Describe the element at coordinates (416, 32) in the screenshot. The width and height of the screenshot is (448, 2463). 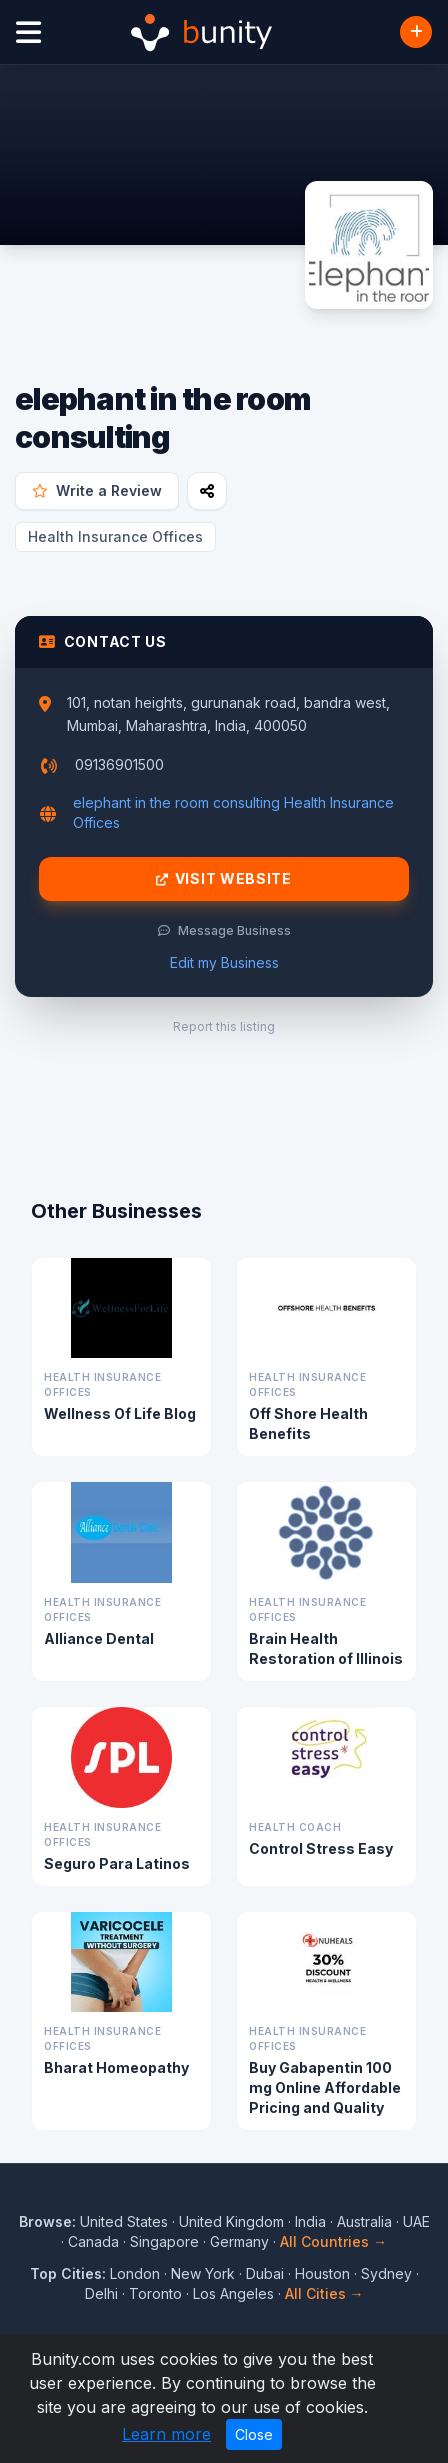
I see `[Add Business]` at that location.